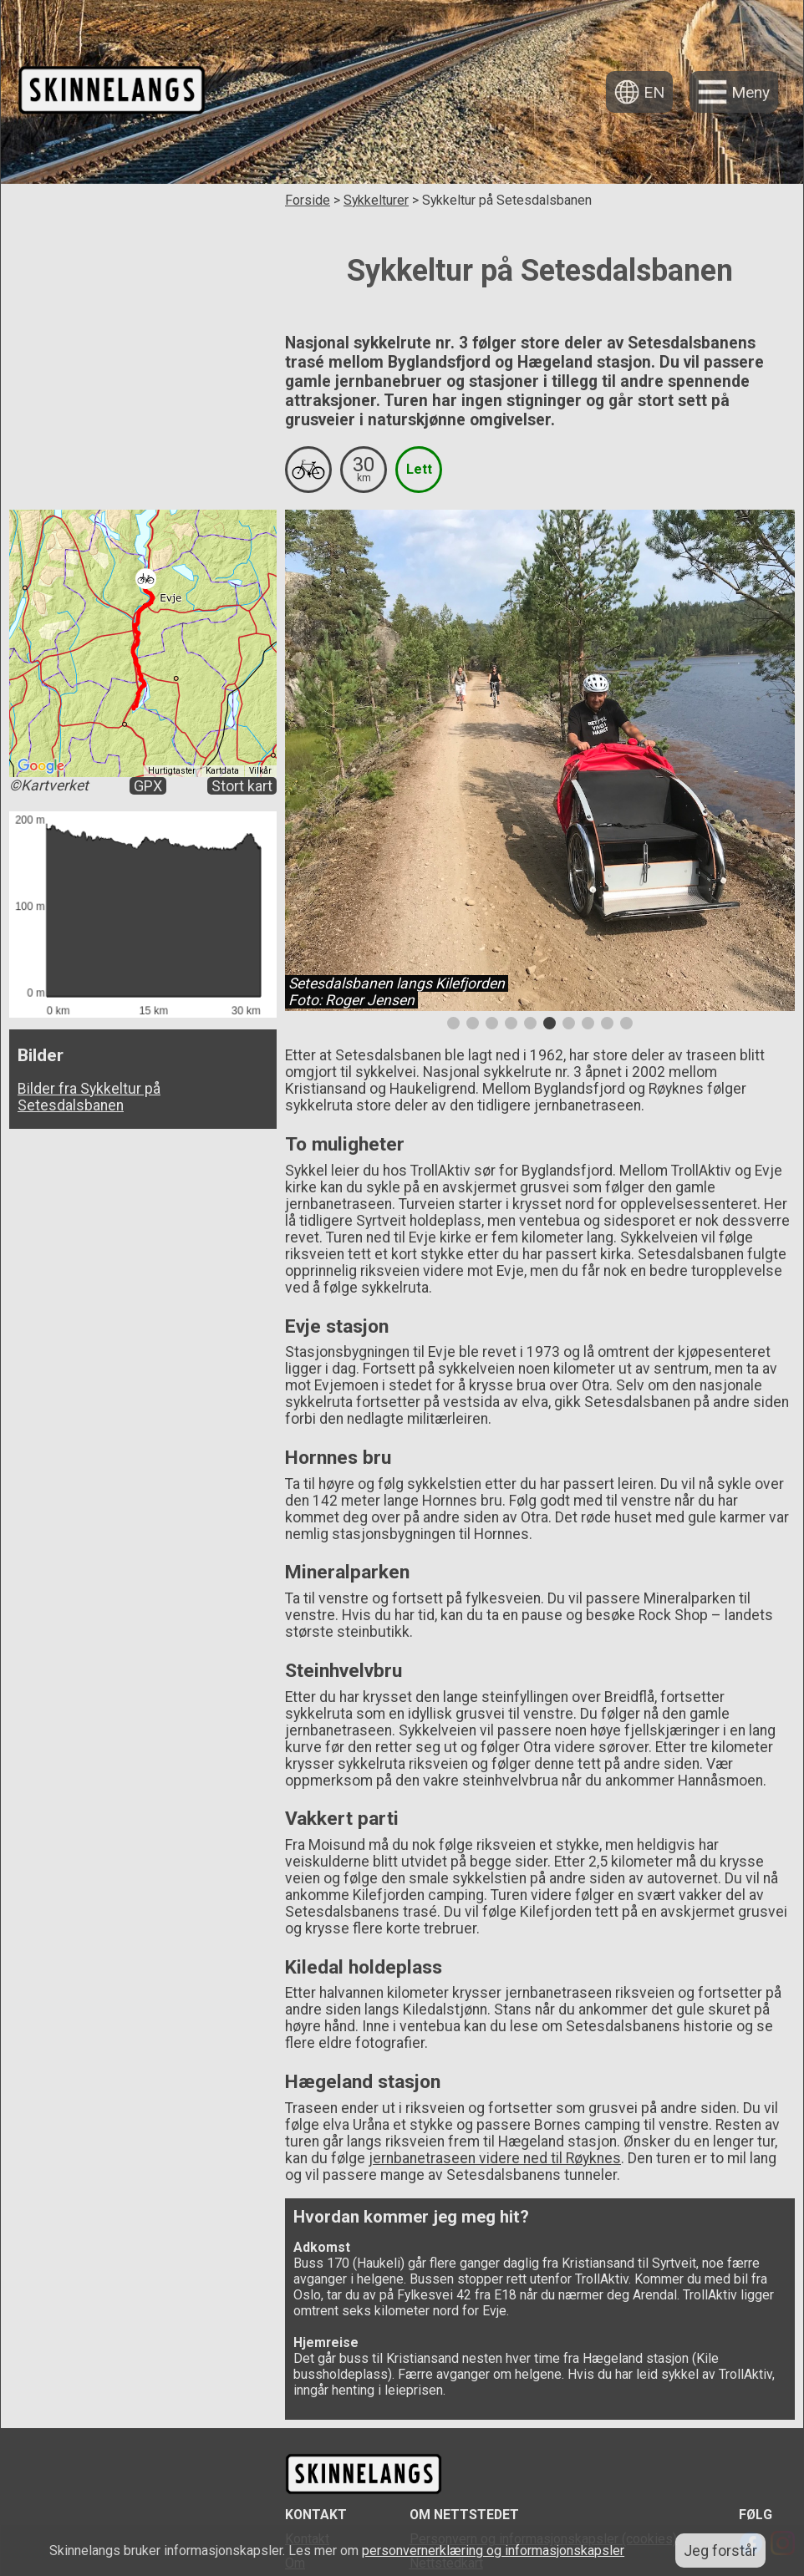 The height and width of the screenshot is (2576, 804). What do you see at coordinates (493, 2550) in the screenshot?
I see `personvernerklæring og informasjonskapsler` at bounding box center [493, 2550].